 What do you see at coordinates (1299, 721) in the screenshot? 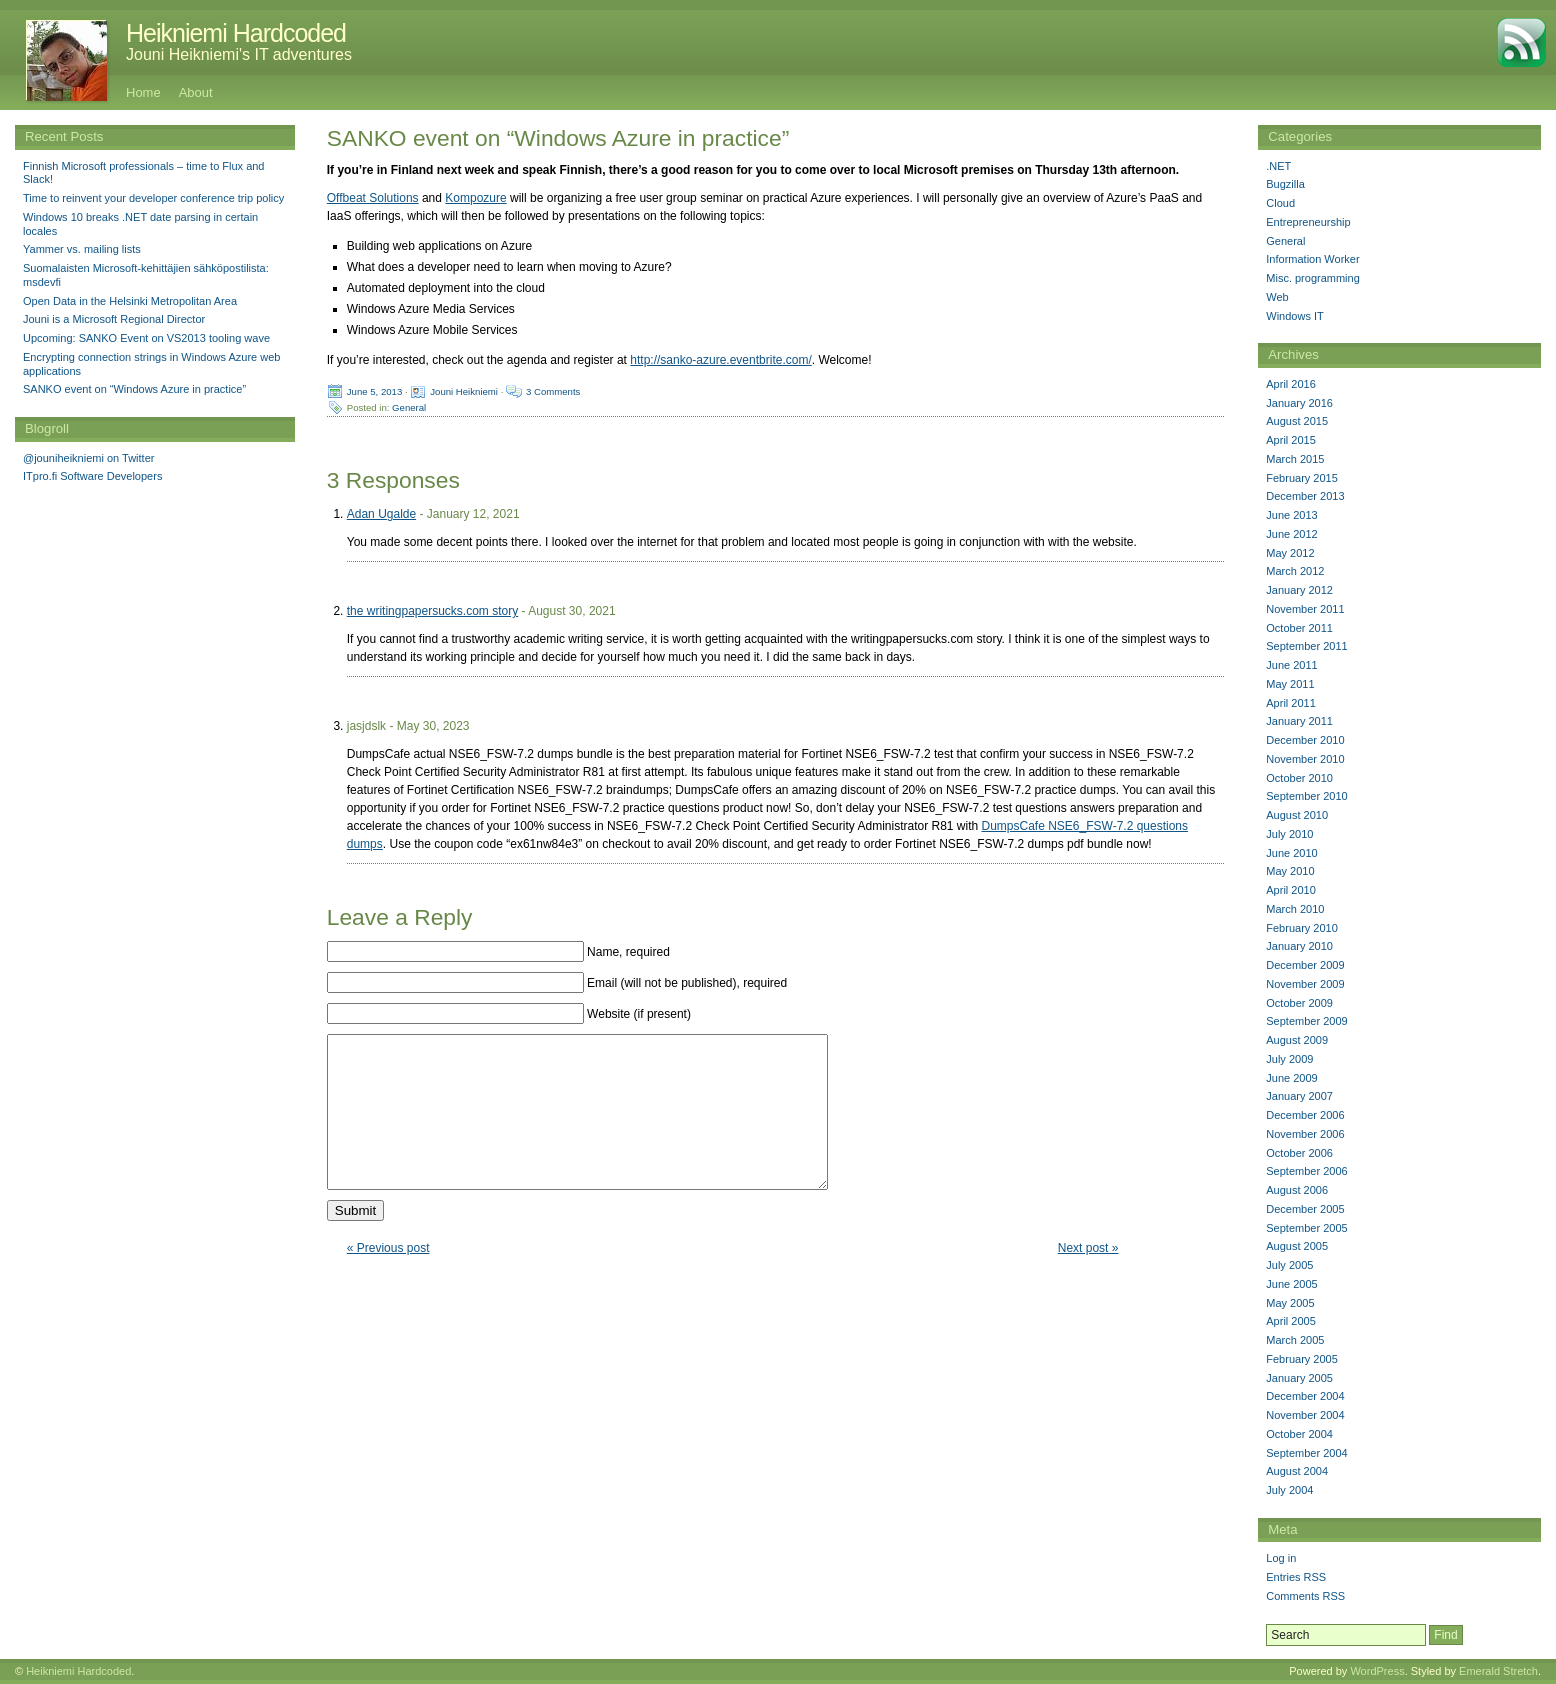
I see `January 2011` at bounding box center [1299, 721].